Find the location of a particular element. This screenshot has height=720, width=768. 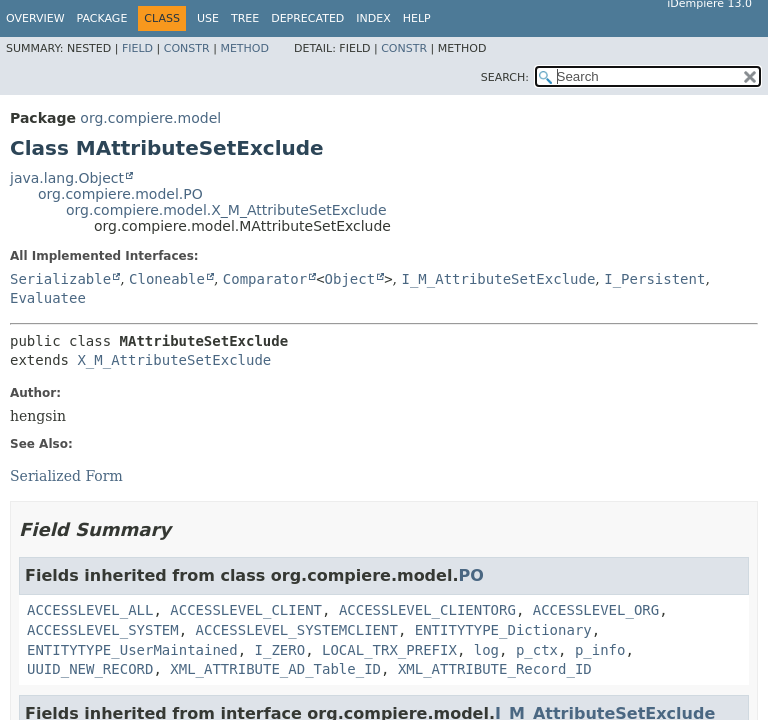

Comparator is located at coordinates (265, 279).